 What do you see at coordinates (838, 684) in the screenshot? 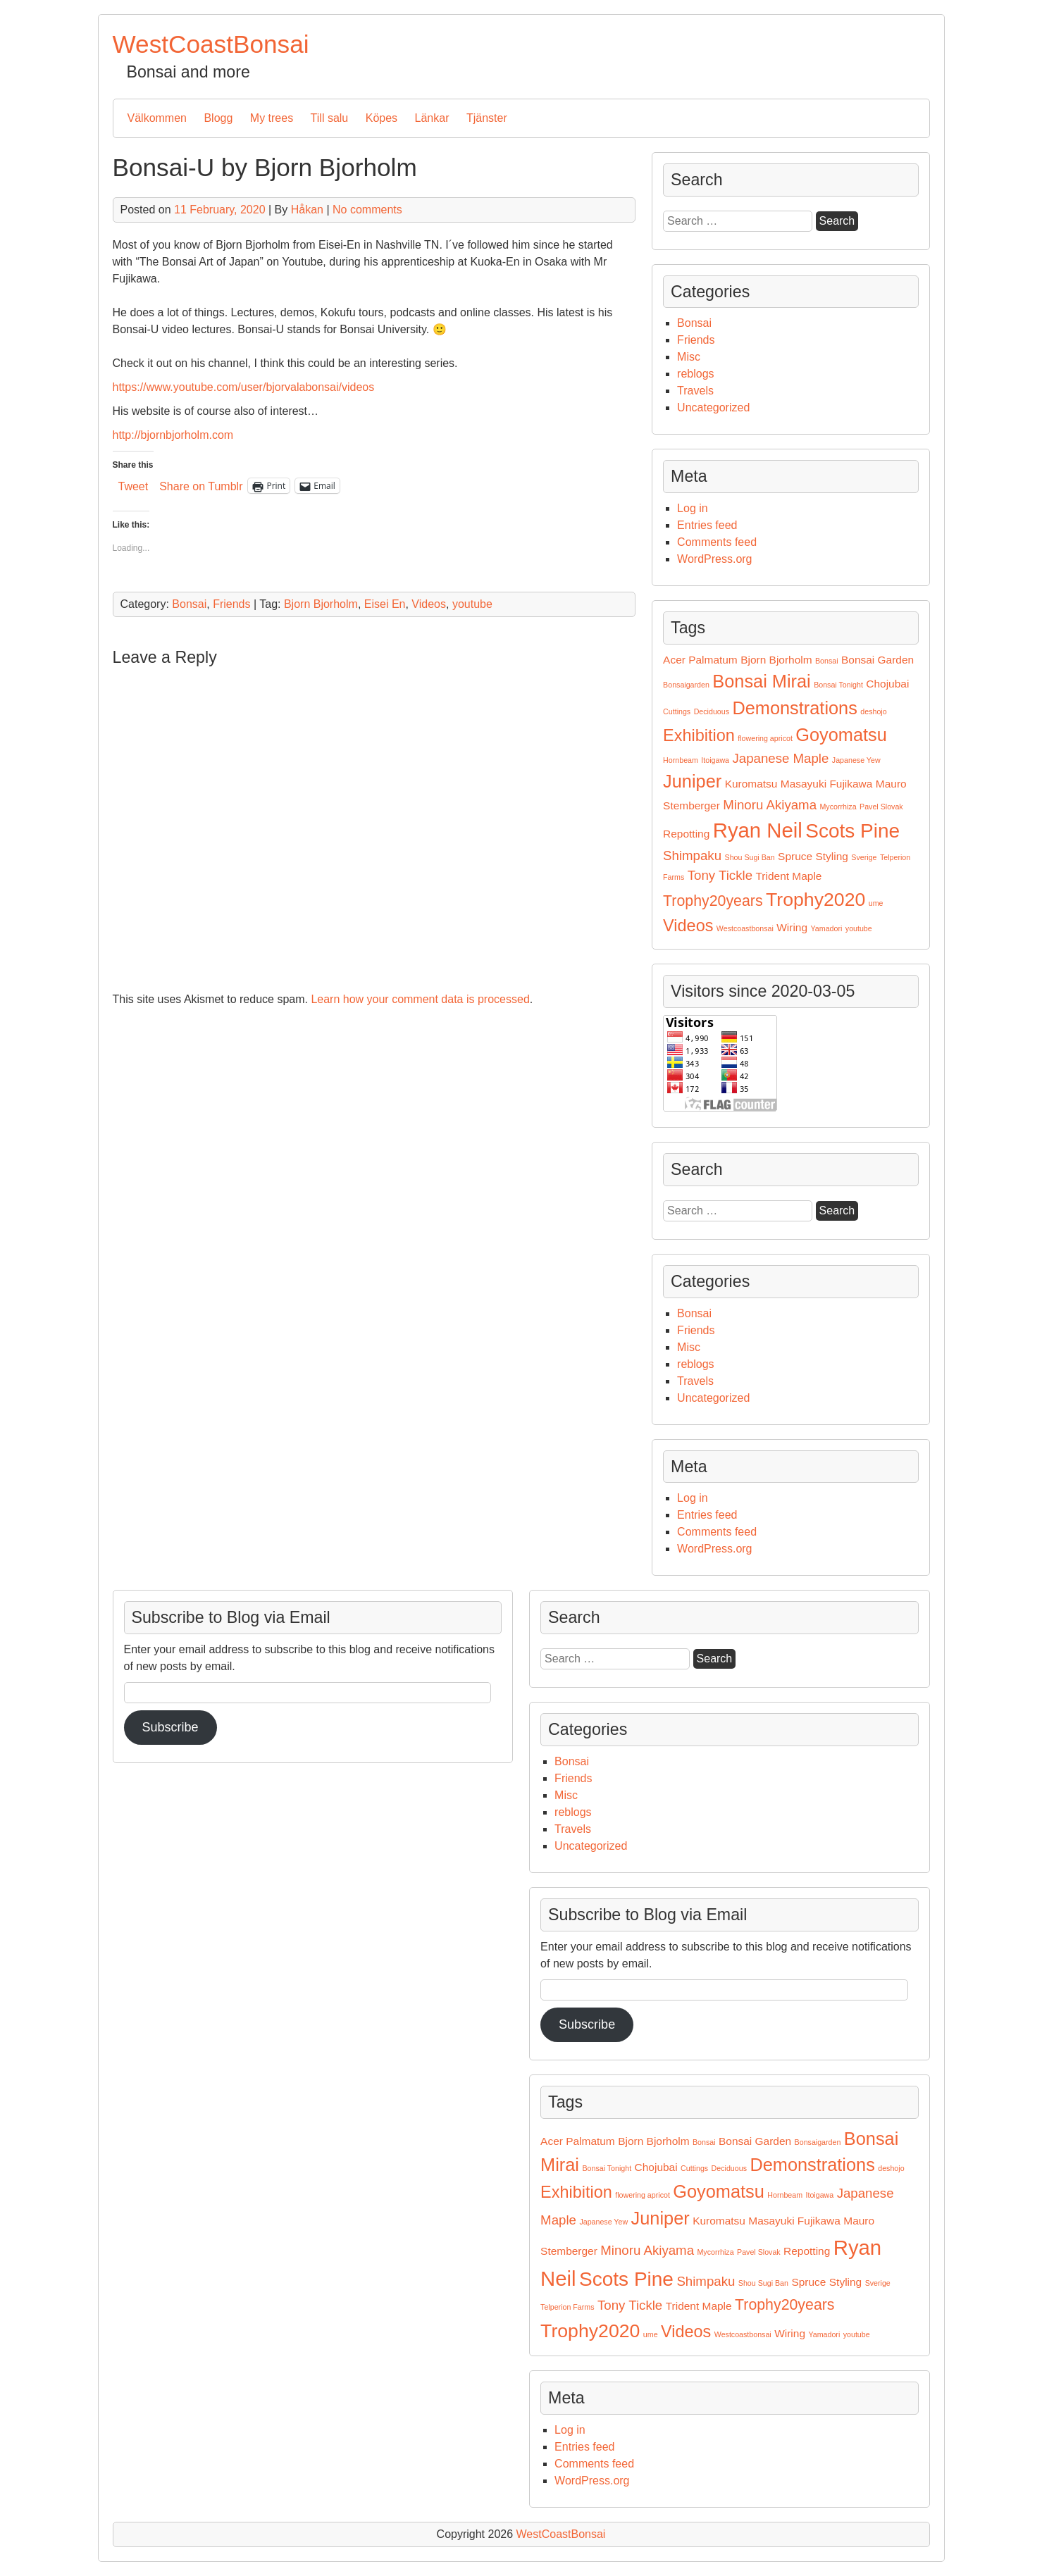
I see `Bonsai Tonight [Bonsai Tonight (1 item)]` at bounding box center [838, 684].